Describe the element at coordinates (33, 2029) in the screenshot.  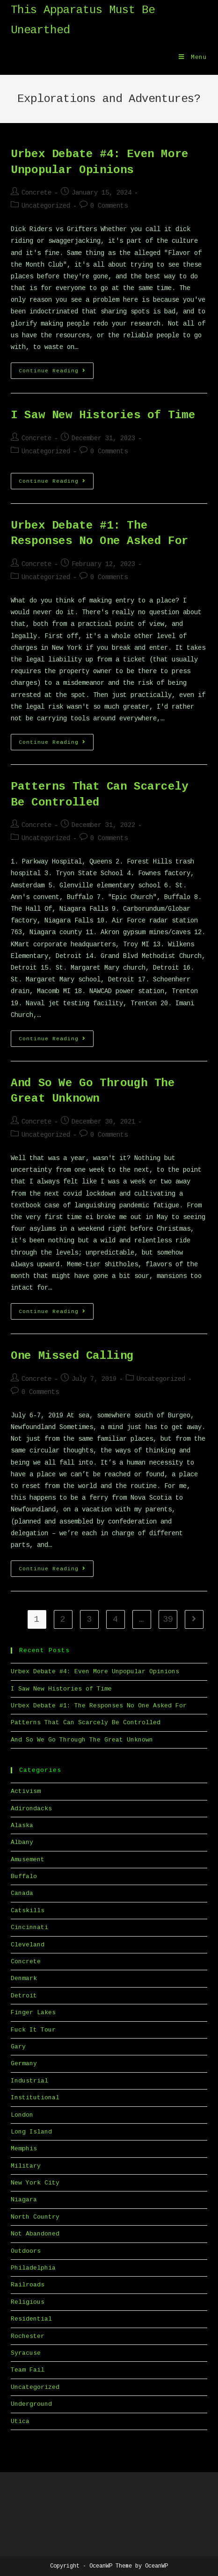
I see `Fuck It Tour` at that location.